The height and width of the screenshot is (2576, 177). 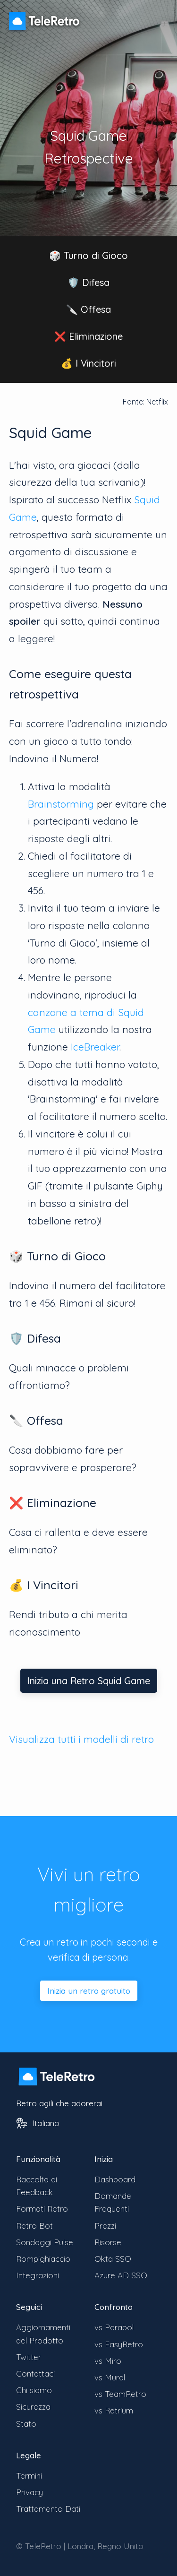 What do you see at coordinates (34, 2390) in the screenshot?
I see `Chi siamo` at bounding box center [34, 2390].